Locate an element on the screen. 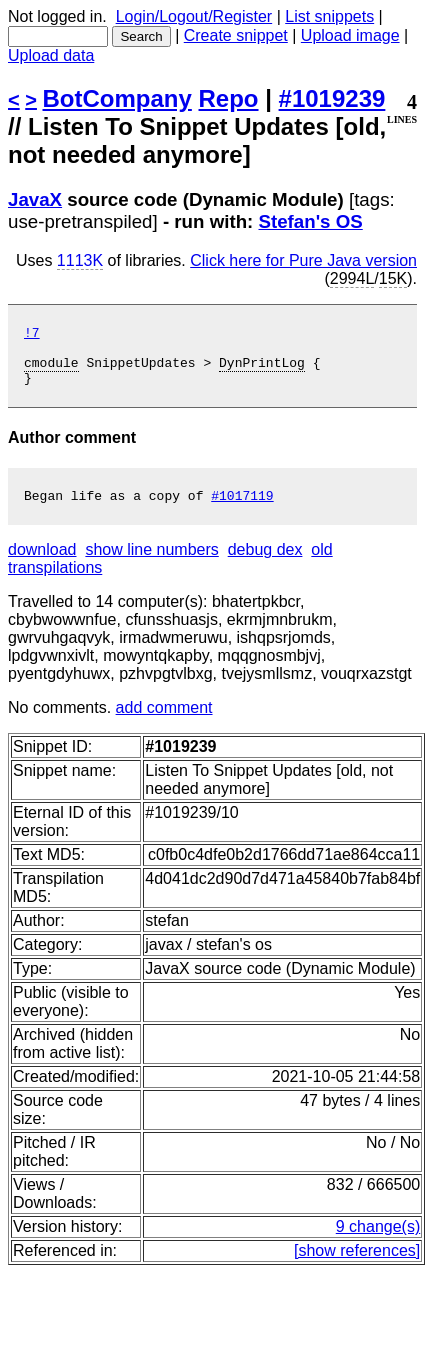 The width and height of the screenshot is (425, 1356). 9 change(s) is located at coordinates (378, 1241).